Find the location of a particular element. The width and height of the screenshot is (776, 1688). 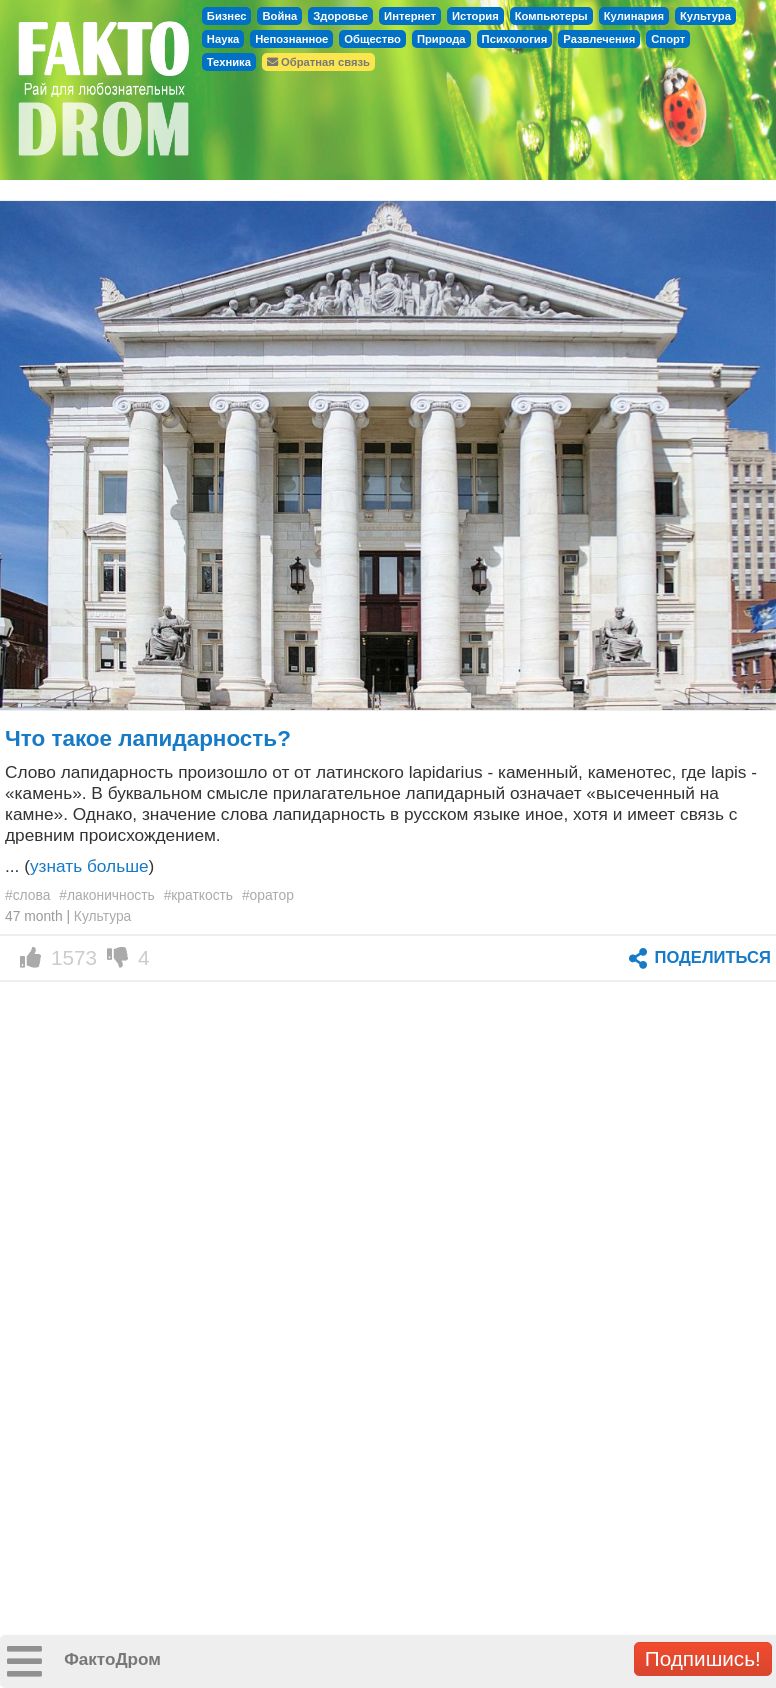

Кулинария is located at coordinates (634, 16).